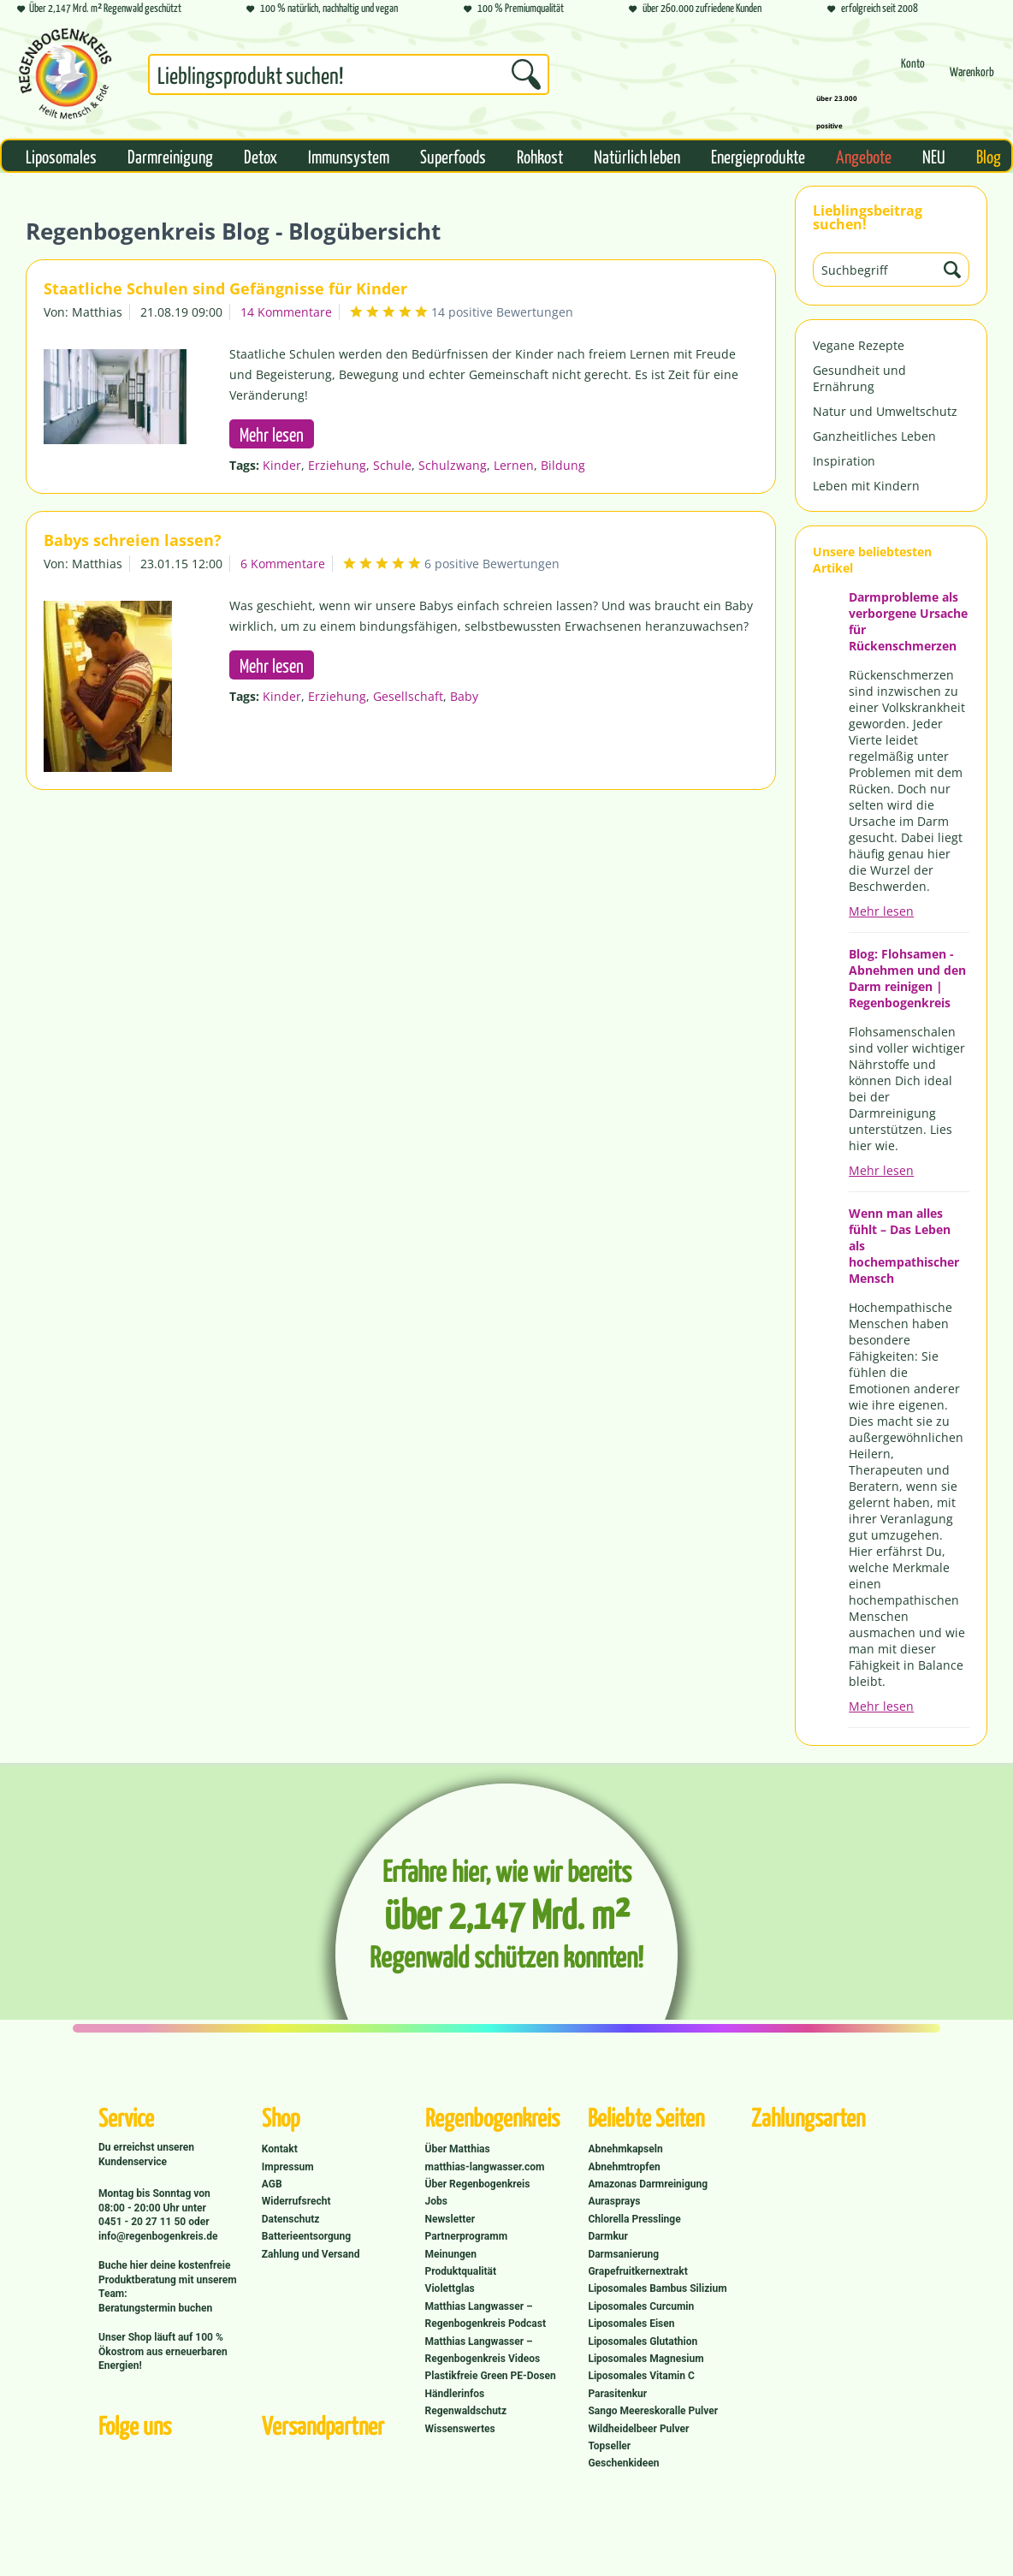 The width and height of the screenshot is (1013, 2576). What do you see at coordinates (286, 312) in the screenshot?
I see `14 Kommentare` at bounding box center [286, 312].